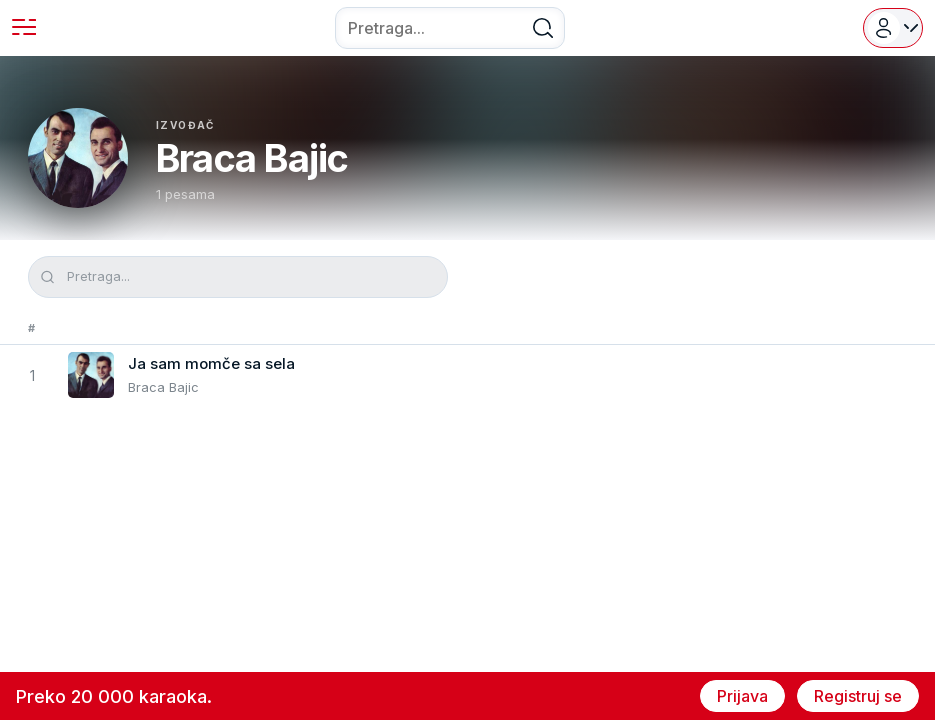  I want to click on Ja sam momče sa sela, so click(211, 363).